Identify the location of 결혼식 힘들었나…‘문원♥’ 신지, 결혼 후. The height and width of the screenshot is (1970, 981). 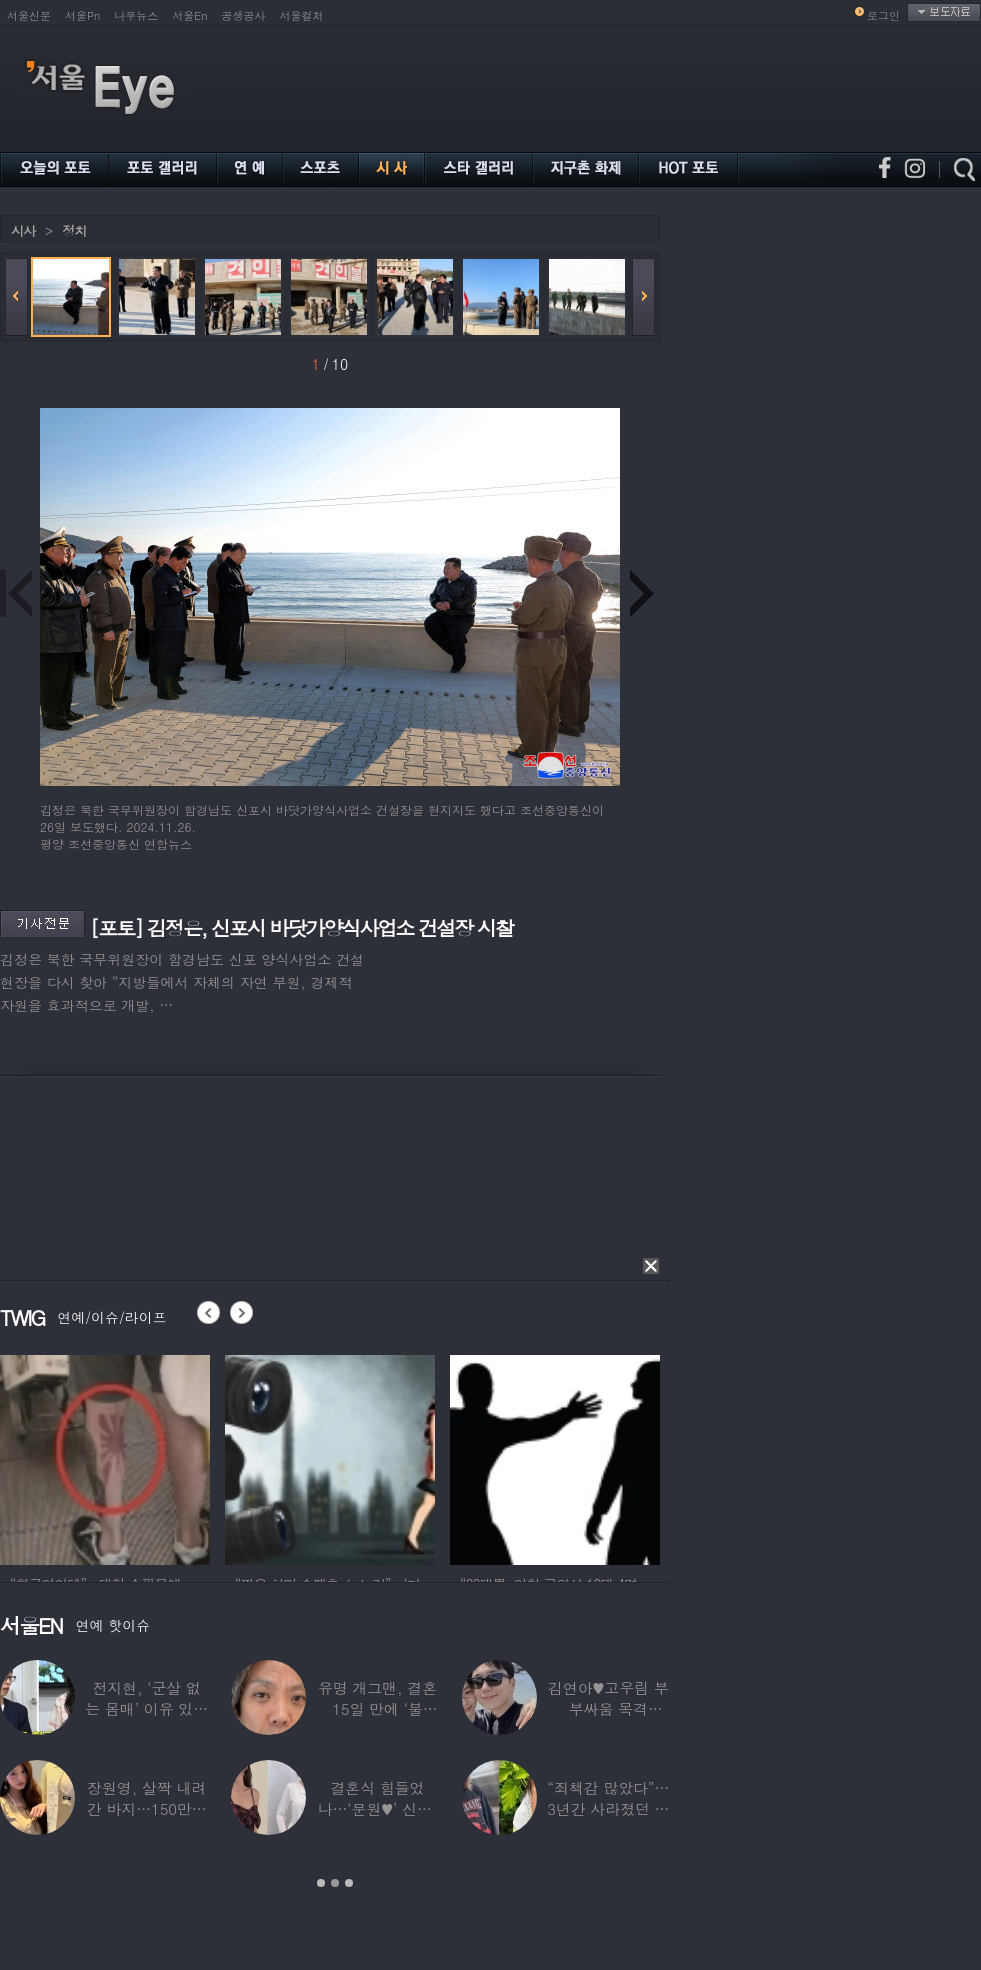
(378, 1808).